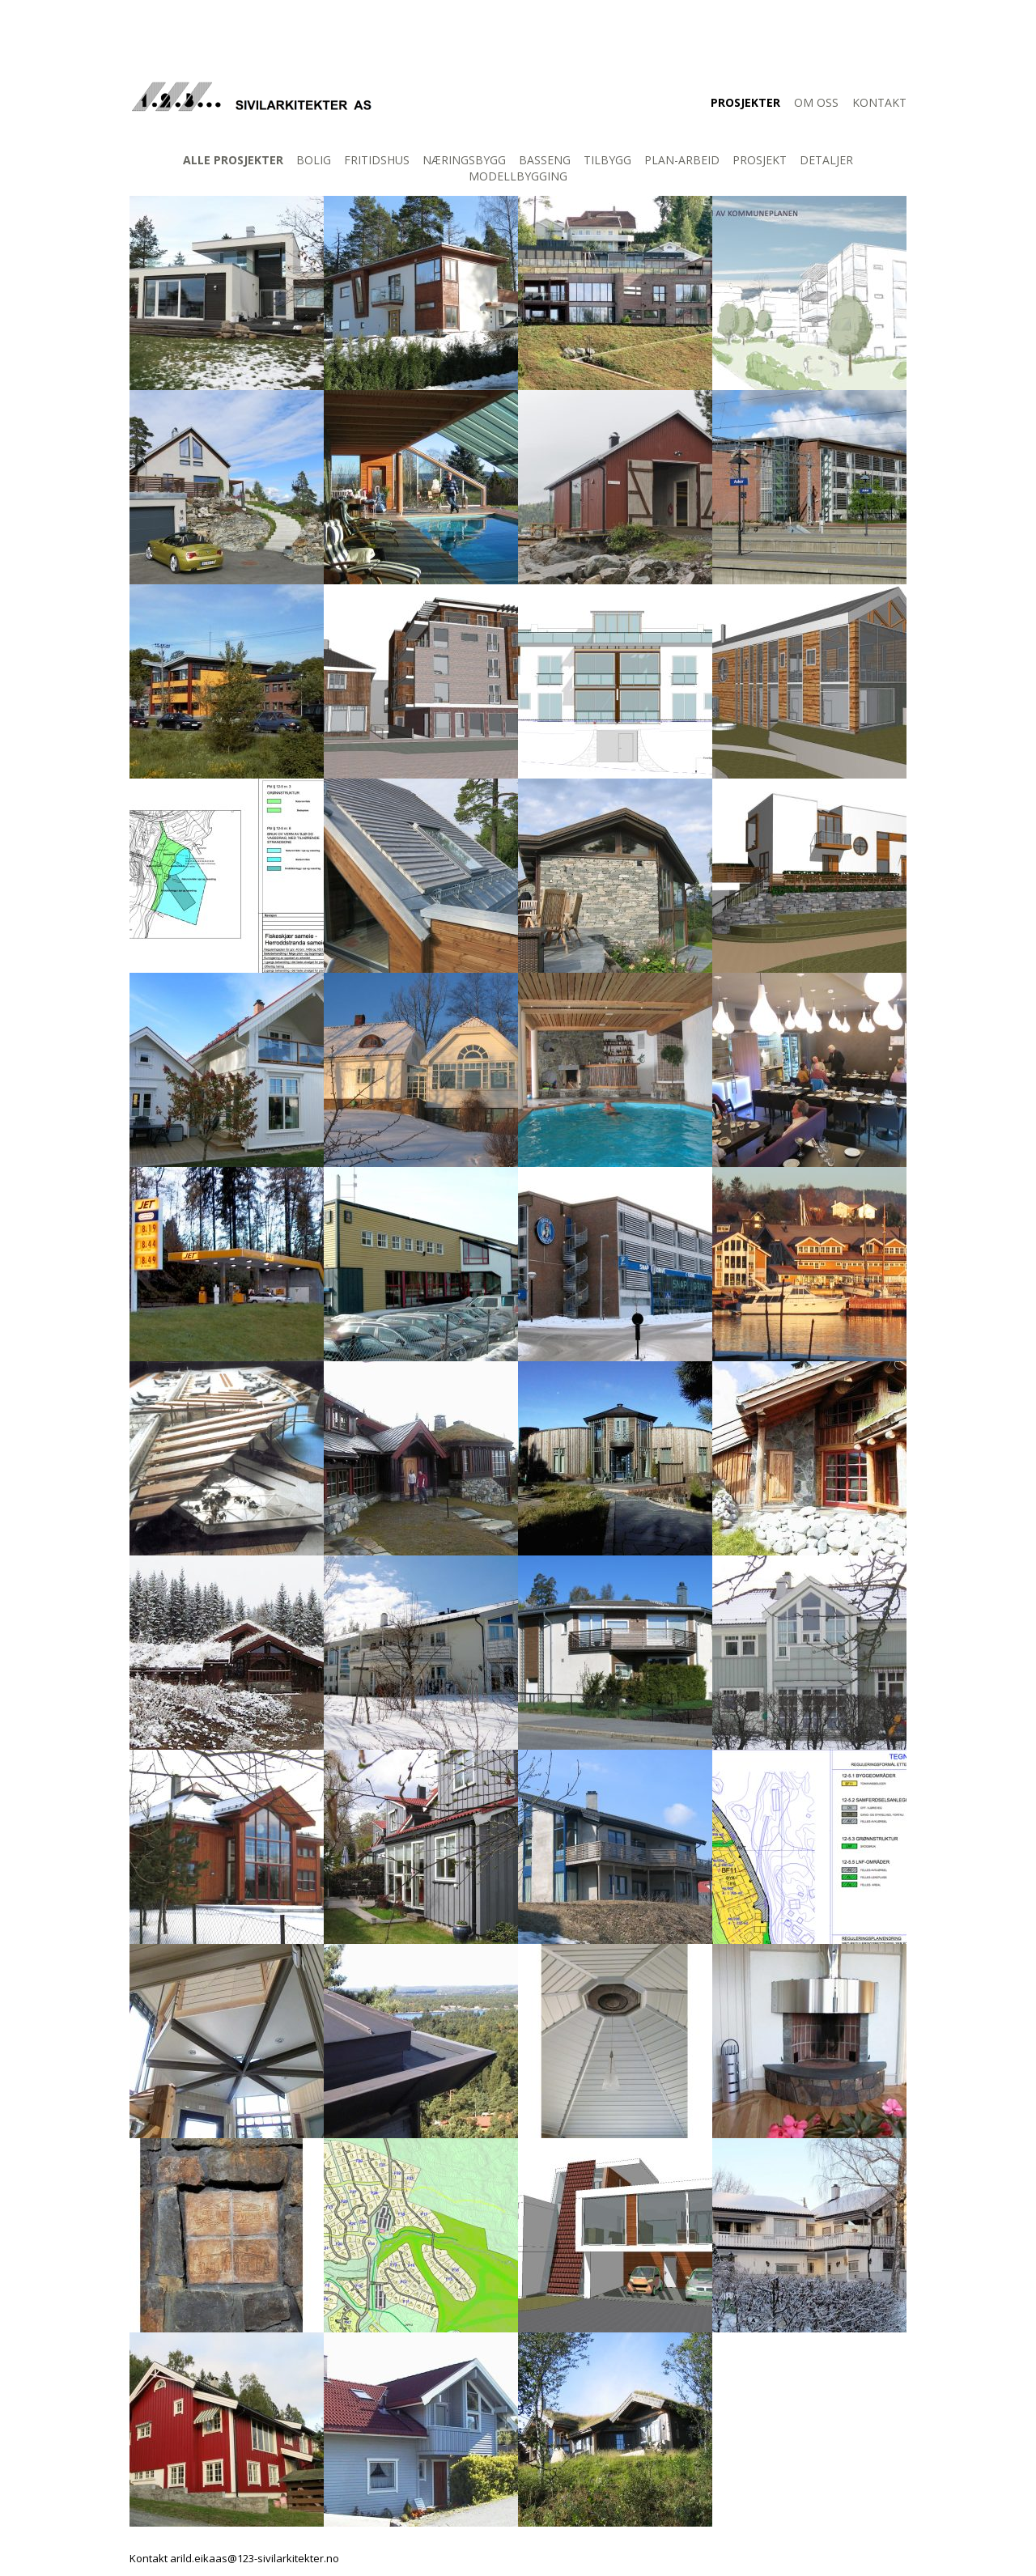 The image size is (1036, 2576). What do you see at coordinates (518, 176) in the screenshot?
I see `Modellbygging` at bounding box center [518, 176].